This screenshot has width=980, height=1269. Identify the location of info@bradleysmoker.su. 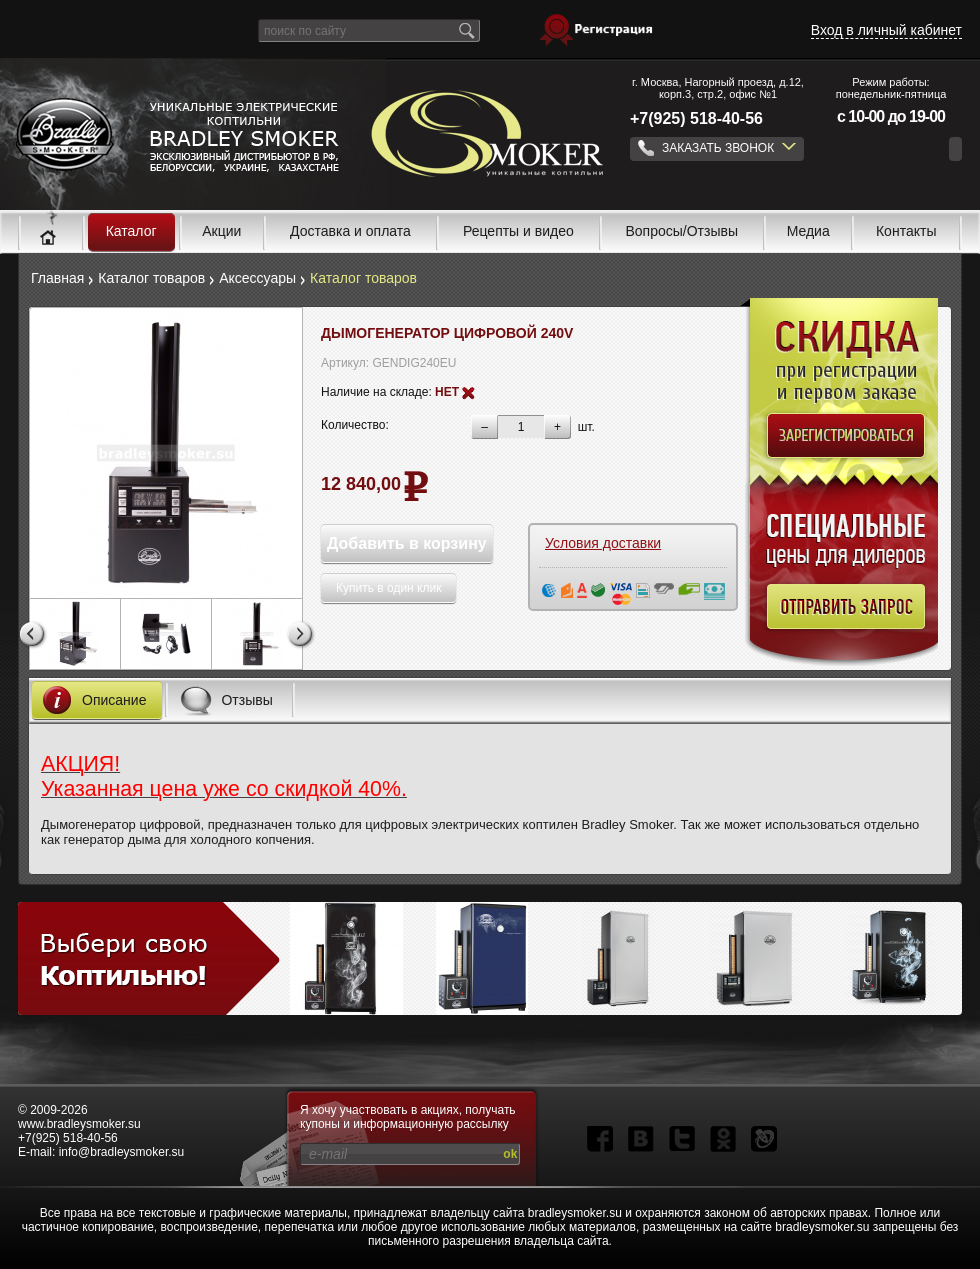
(122, 1152).